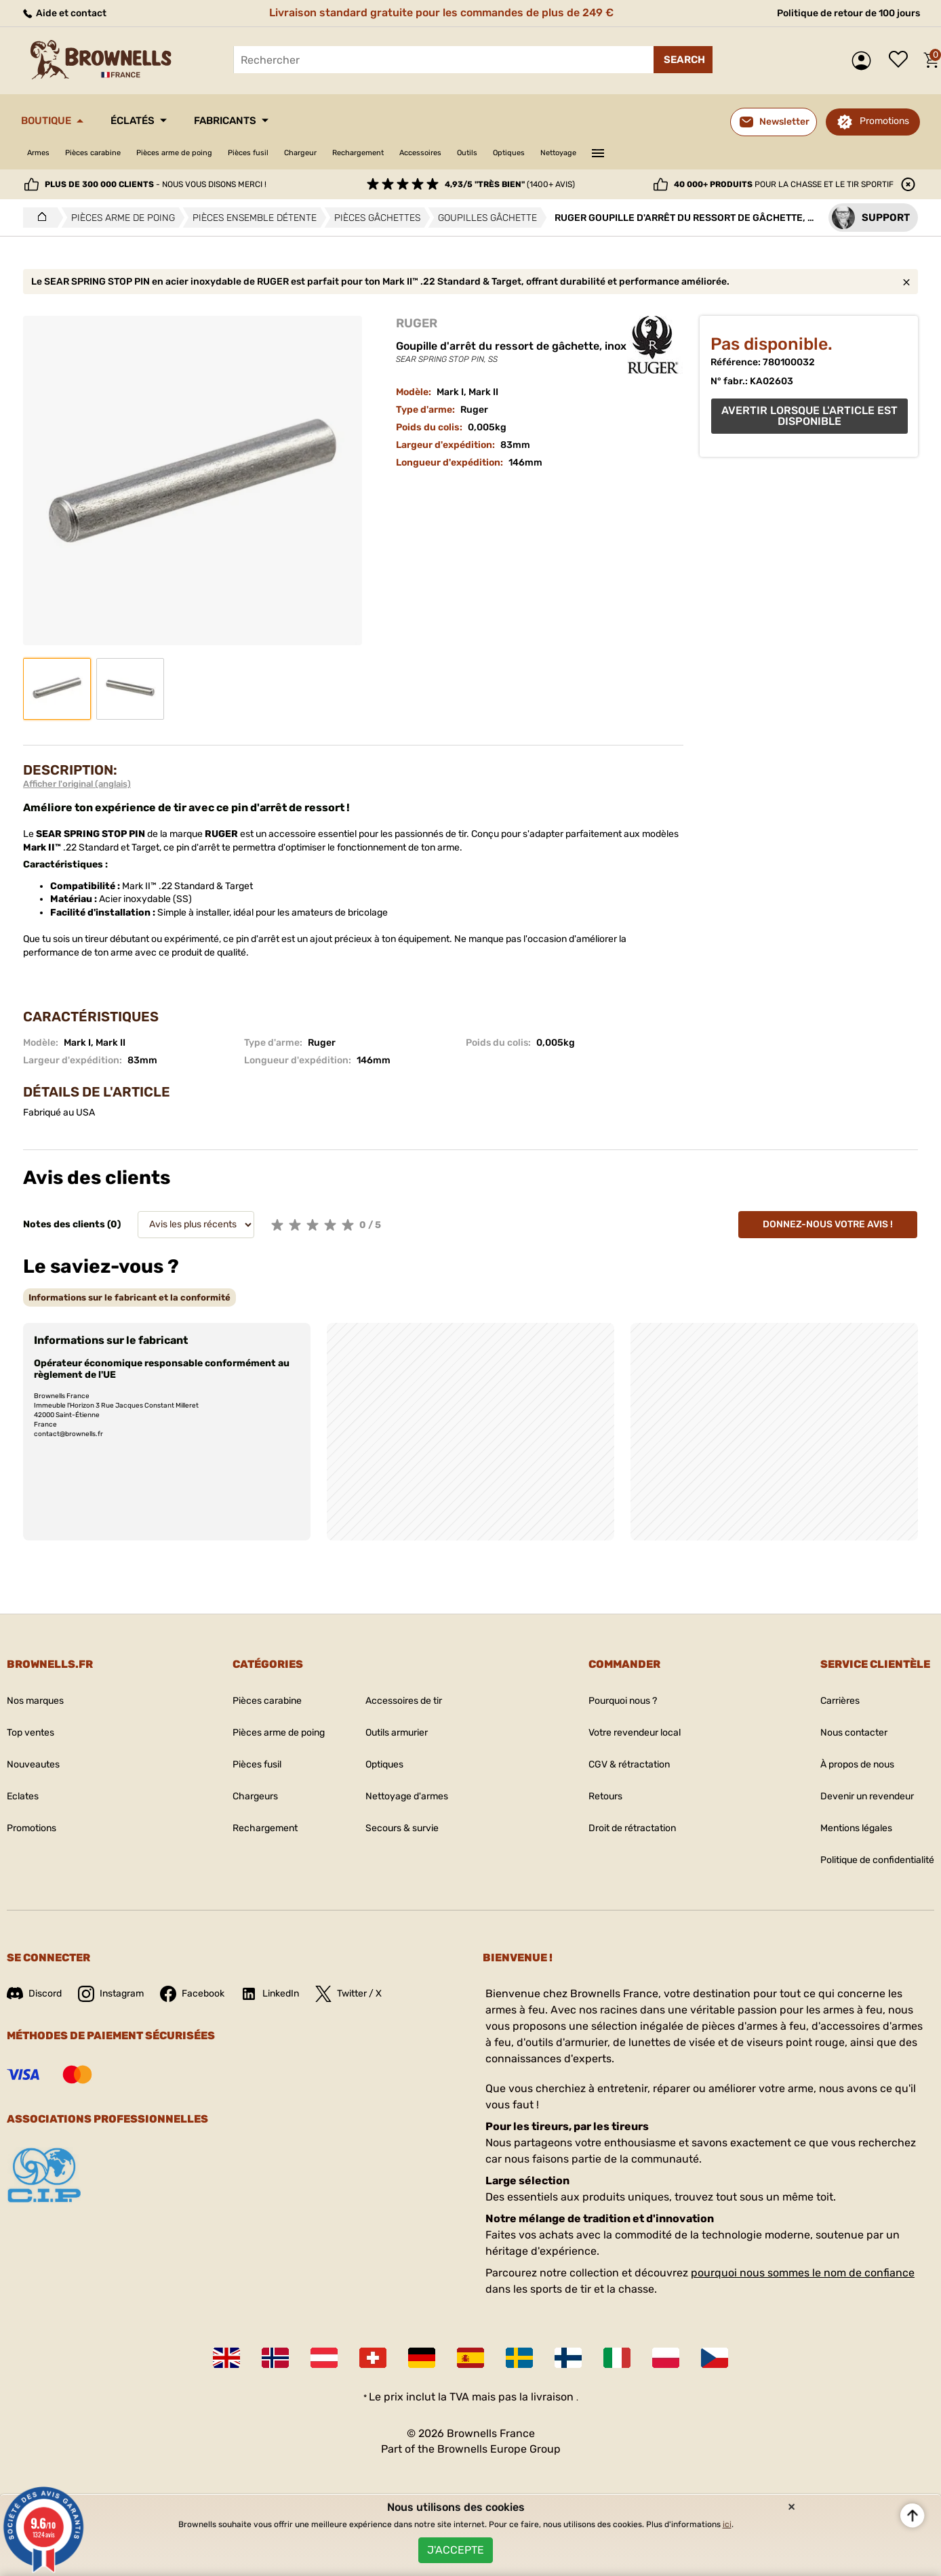 This screenshot has width=941, height=2576. I want to click on Liste de souhaits, so click(901, 60).